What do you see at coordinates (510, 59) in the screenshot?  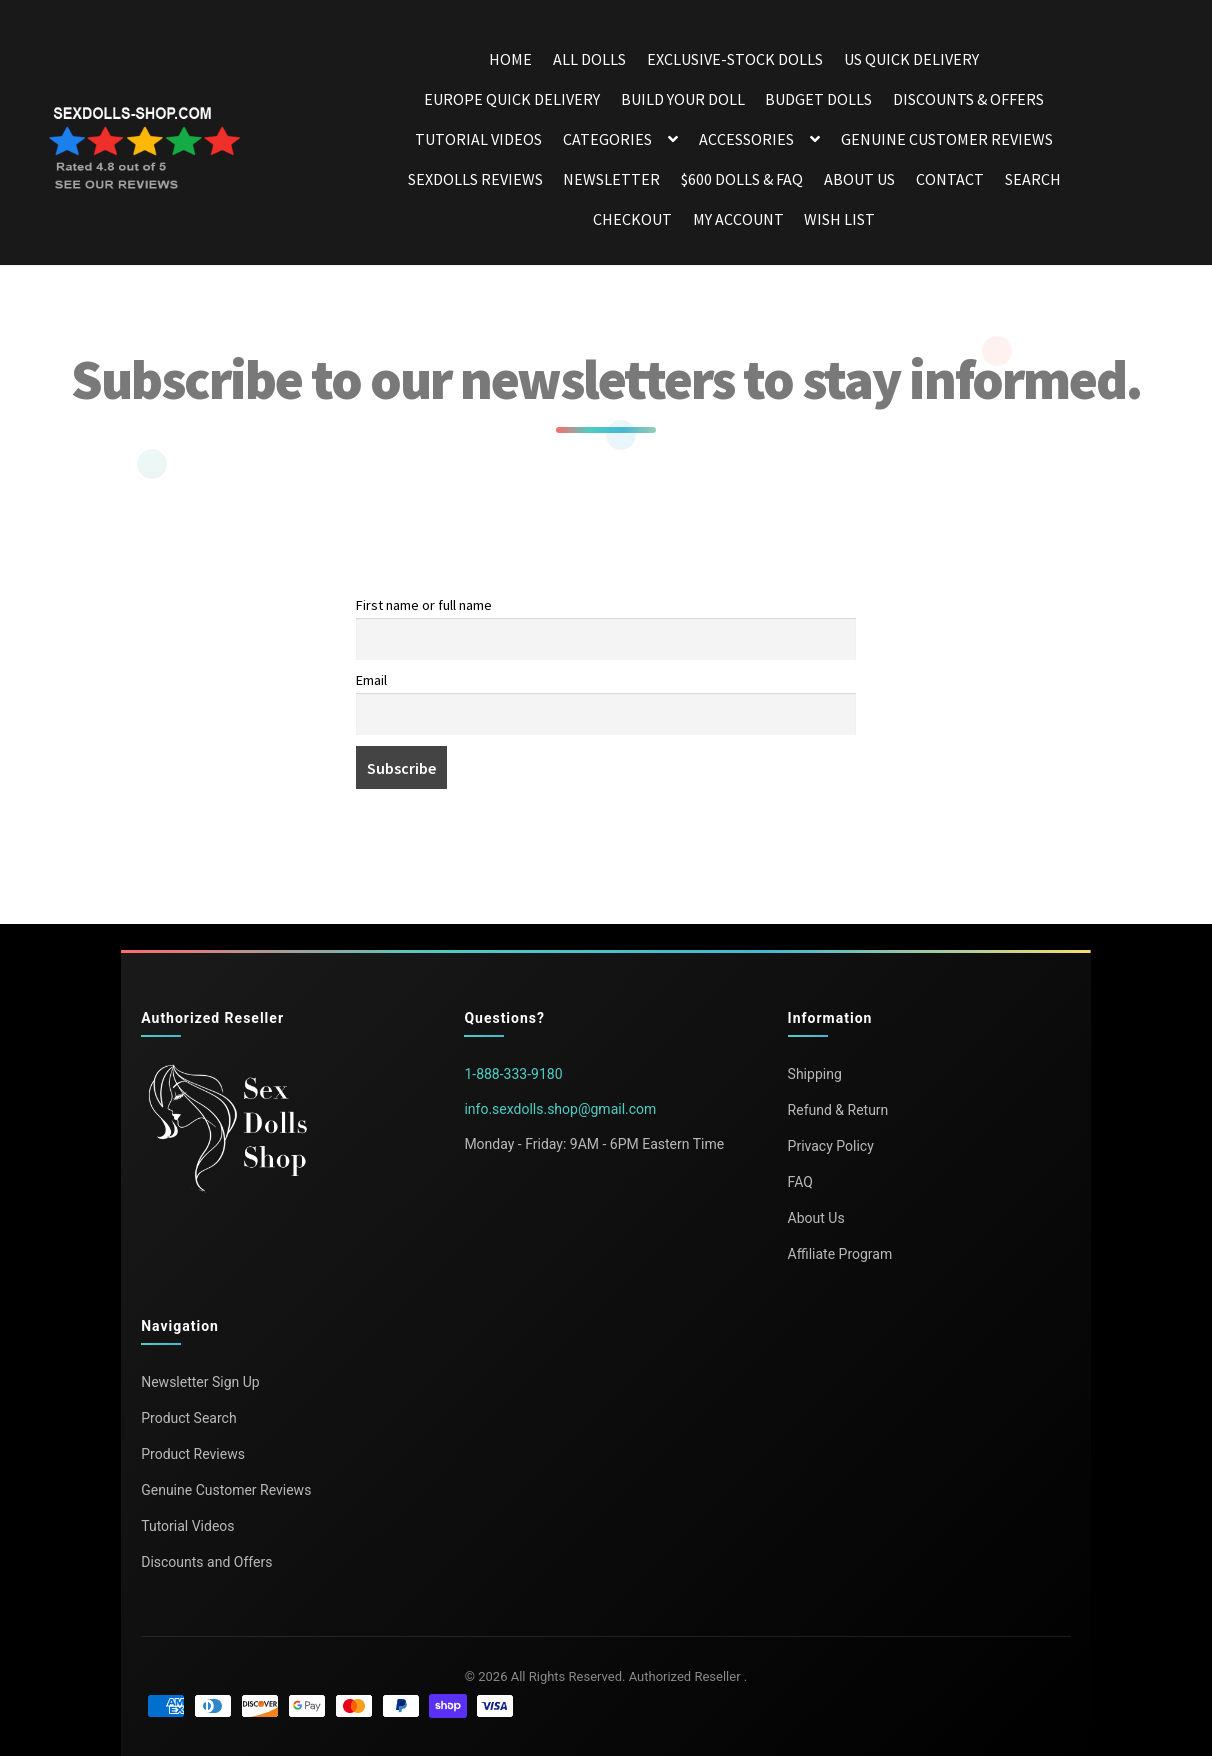 I see `Home` at bounding box center [510, 59].